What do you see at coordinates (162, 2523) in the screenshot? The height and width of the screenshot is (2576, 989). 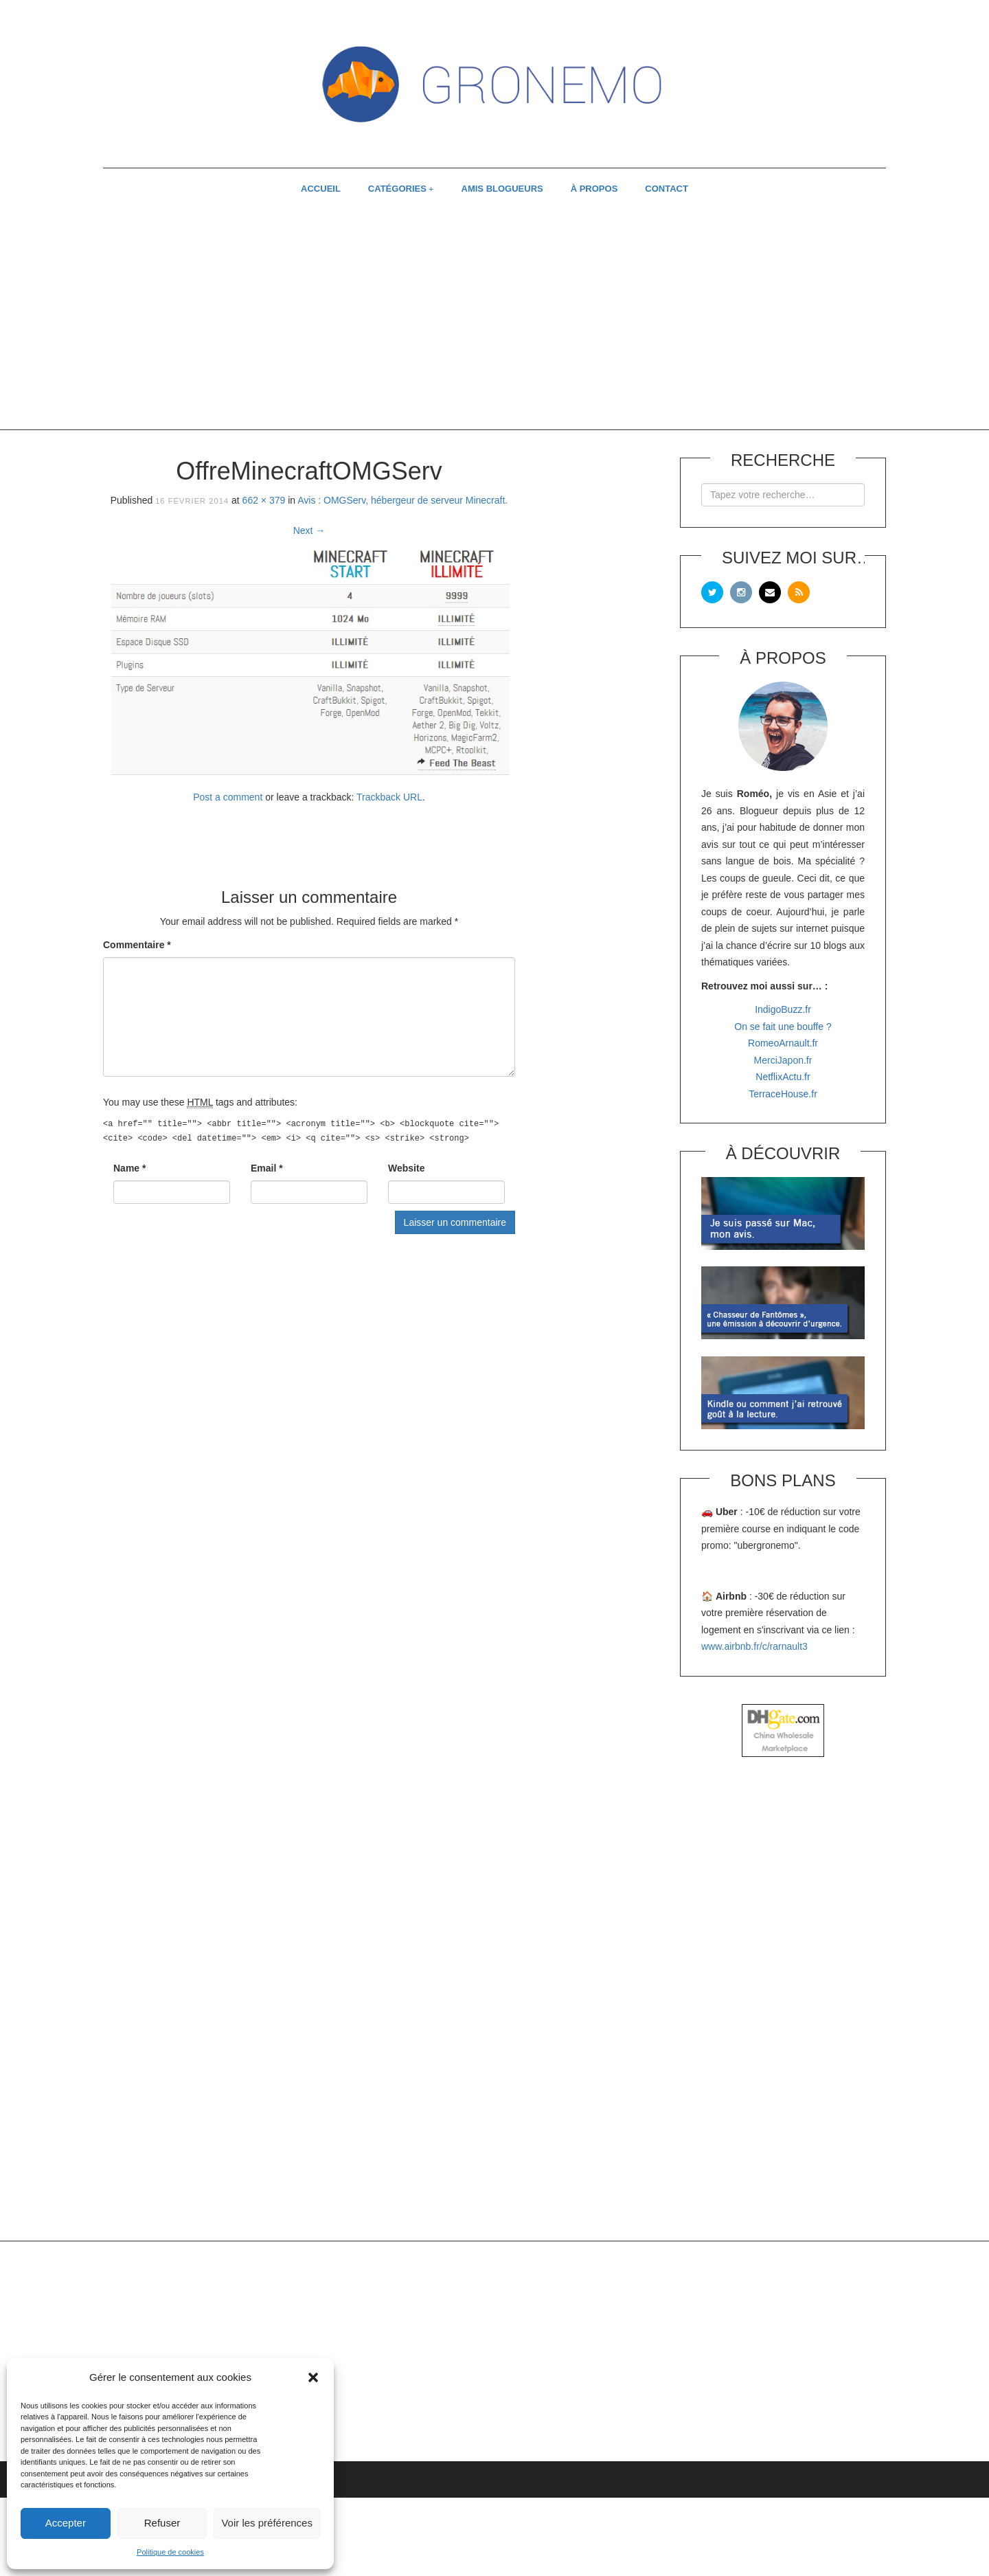 I see `Refuser` at bounding box center [162, 2523].